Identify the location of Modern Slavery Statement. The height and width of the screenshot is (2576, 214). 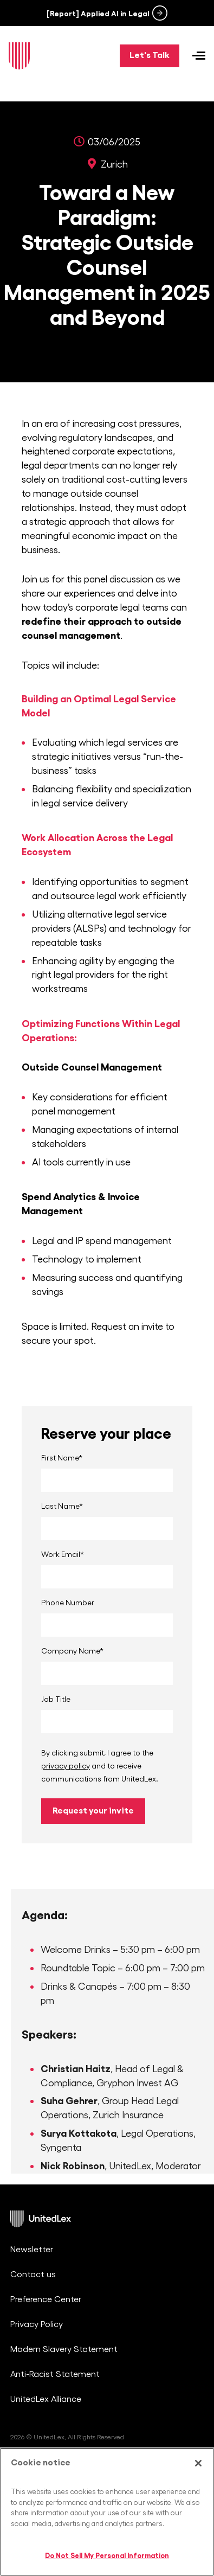
(64, 2349).